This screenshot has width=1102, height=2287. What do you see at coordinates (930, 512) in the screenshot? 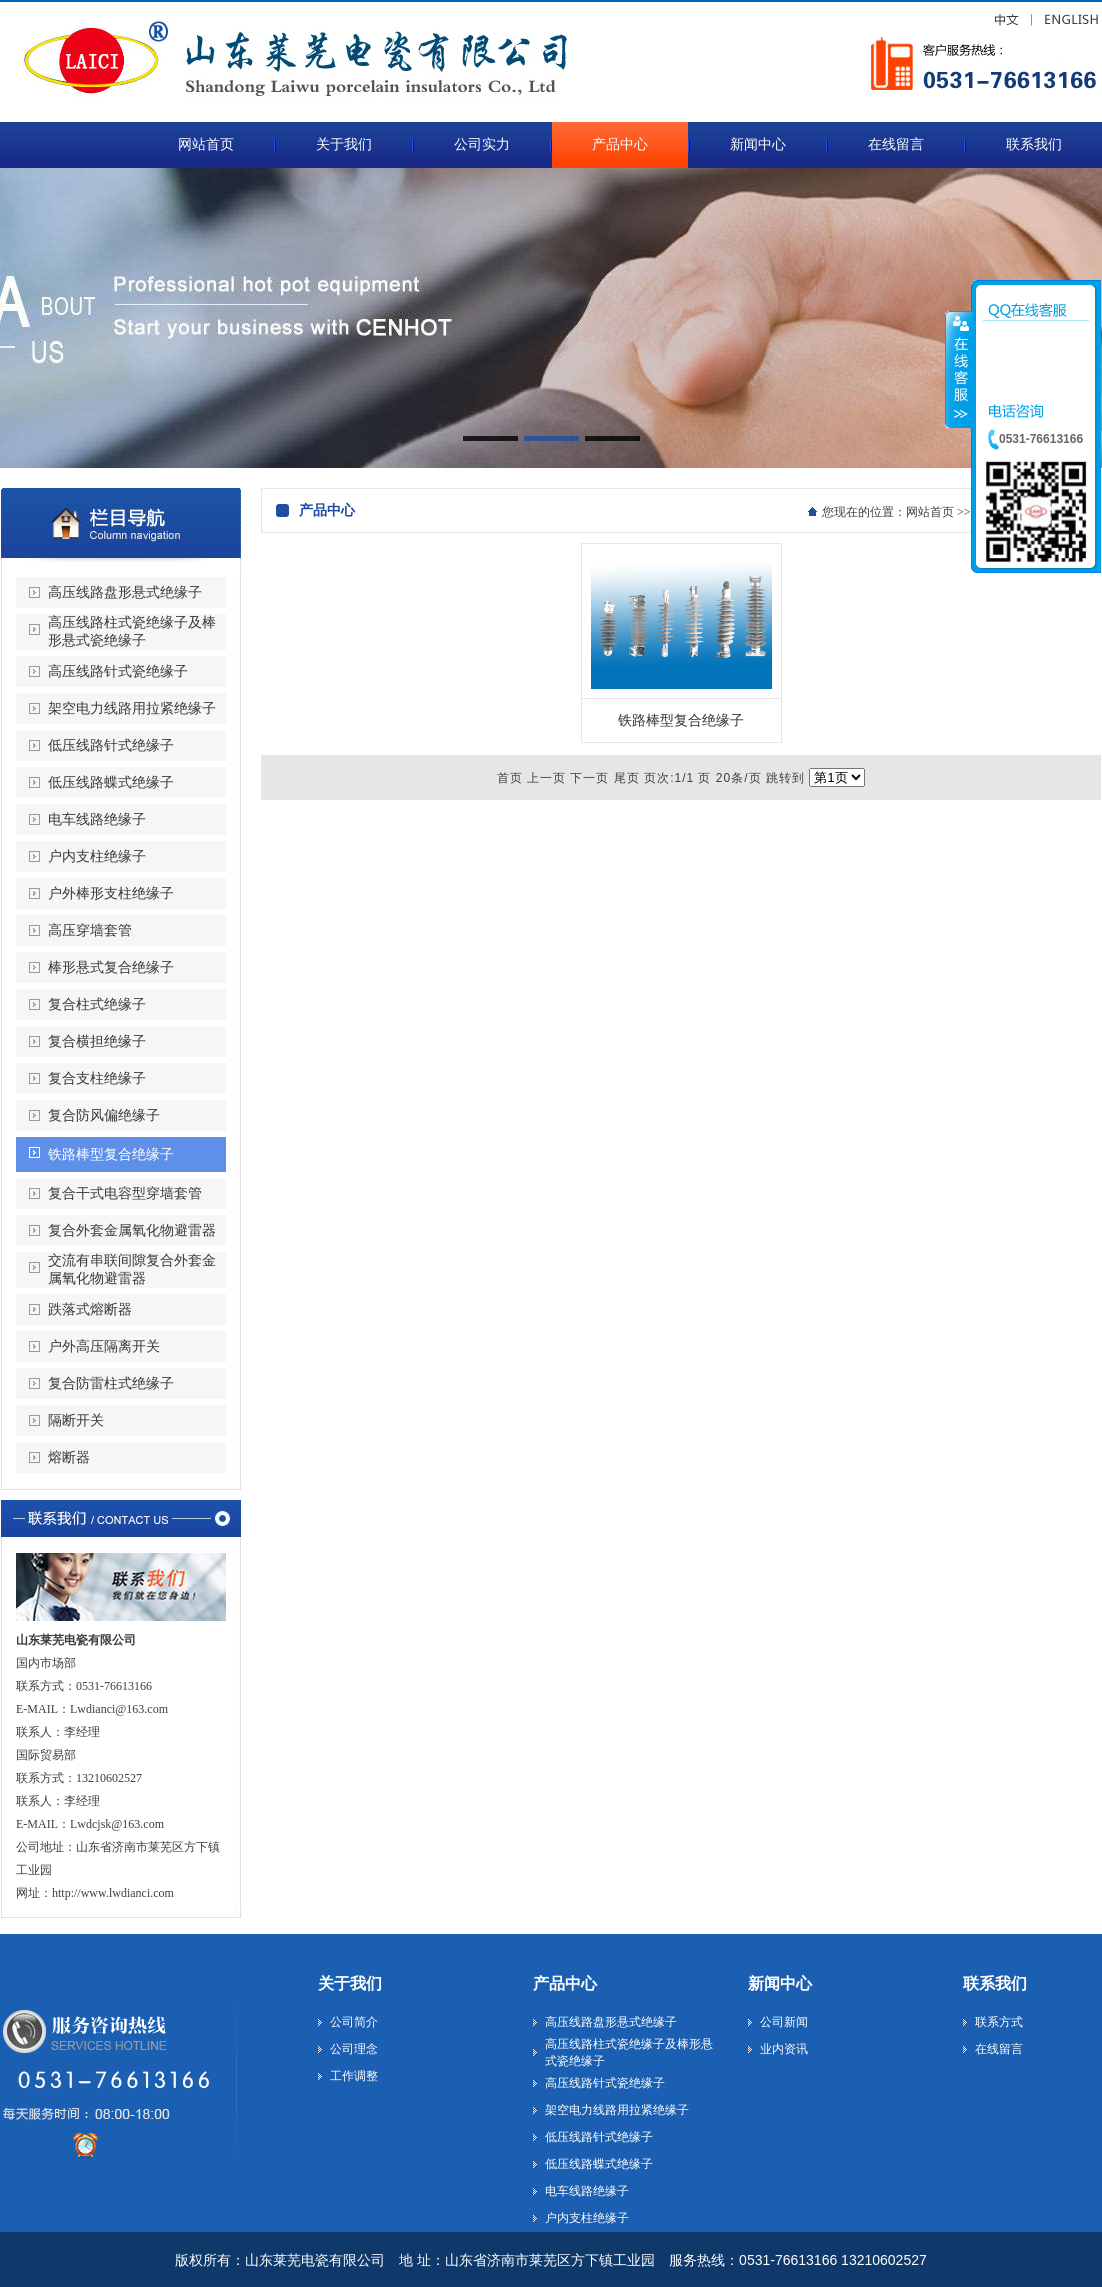
I see `网站首页` at bounding box center [930, 512].